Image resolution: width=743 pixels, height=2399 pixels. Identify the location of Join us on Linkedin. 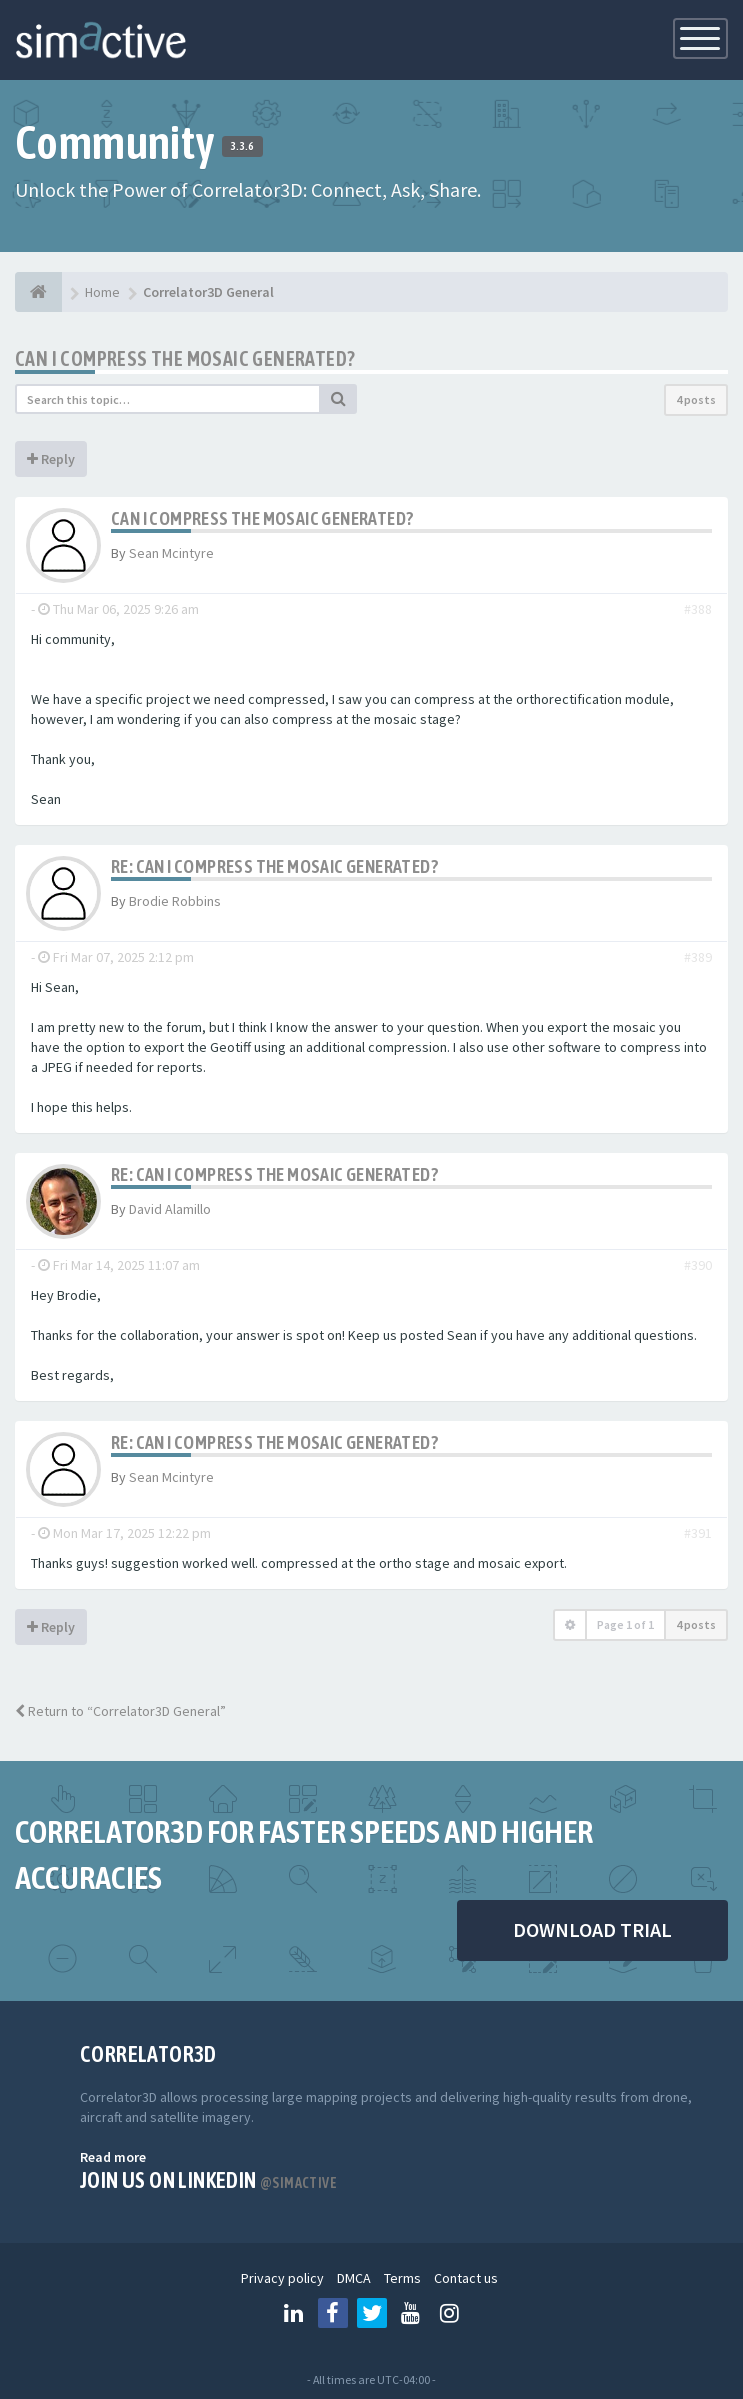
(208, 2180).